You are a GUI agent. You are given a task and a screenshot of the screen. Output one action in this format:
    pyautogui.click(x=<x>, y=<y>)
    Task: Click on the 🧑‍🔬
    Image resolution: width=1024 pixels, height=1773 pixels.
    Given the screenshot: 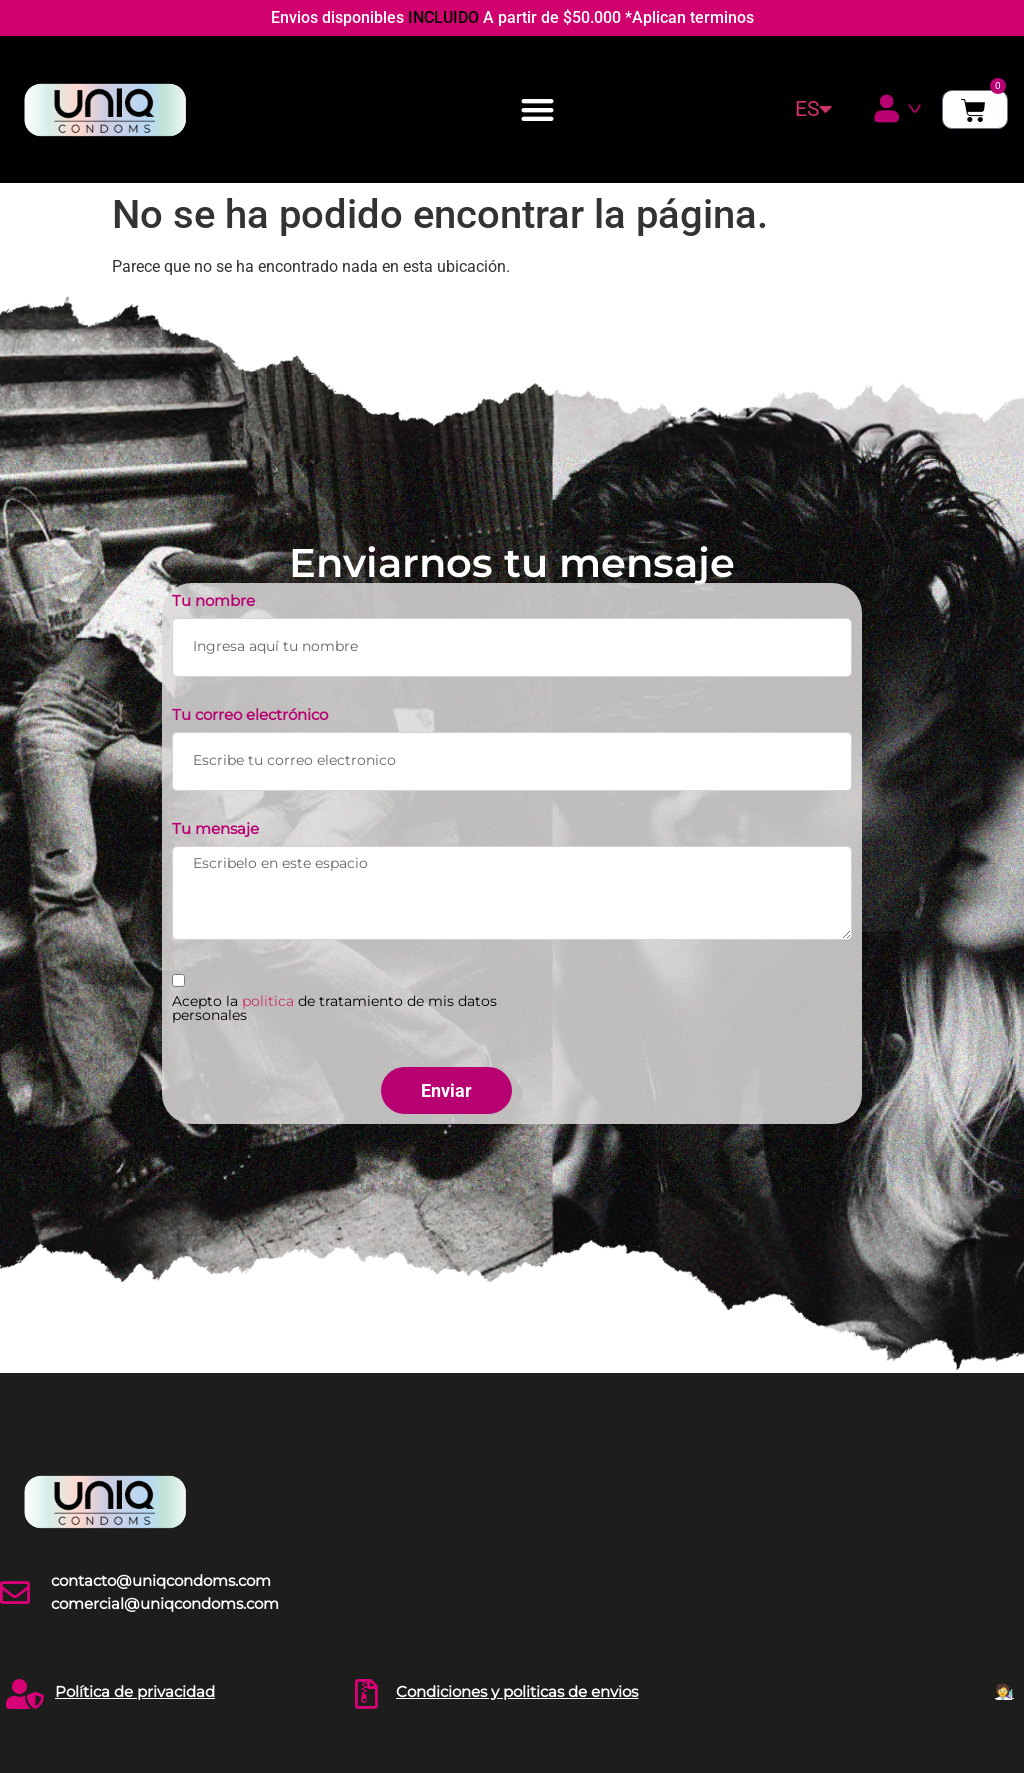 What is the action you would take?
    pyautogui.click(x=1004, y=1691)
    